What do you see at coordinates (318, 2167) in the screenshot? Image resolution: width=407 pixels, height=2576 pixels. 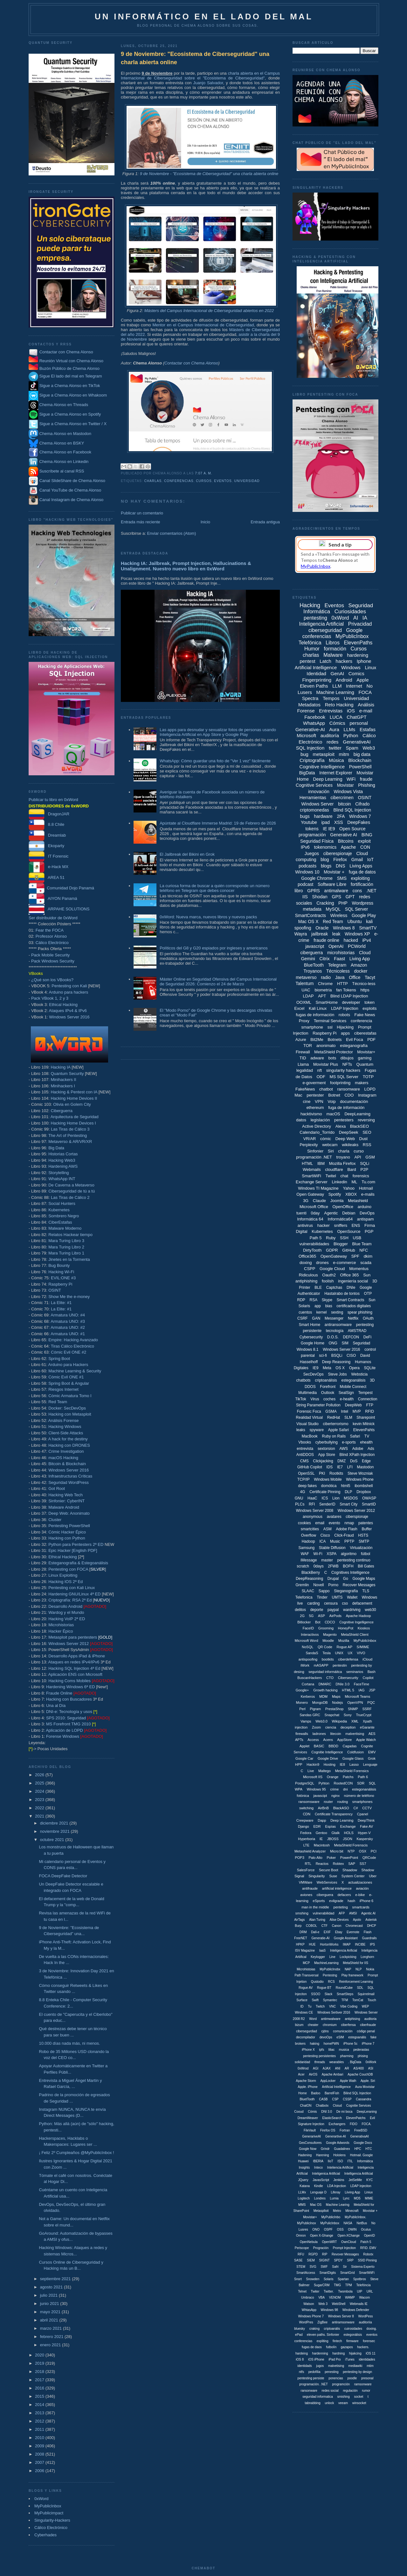 I see `Inteco` at bounding box center [318, 2167].